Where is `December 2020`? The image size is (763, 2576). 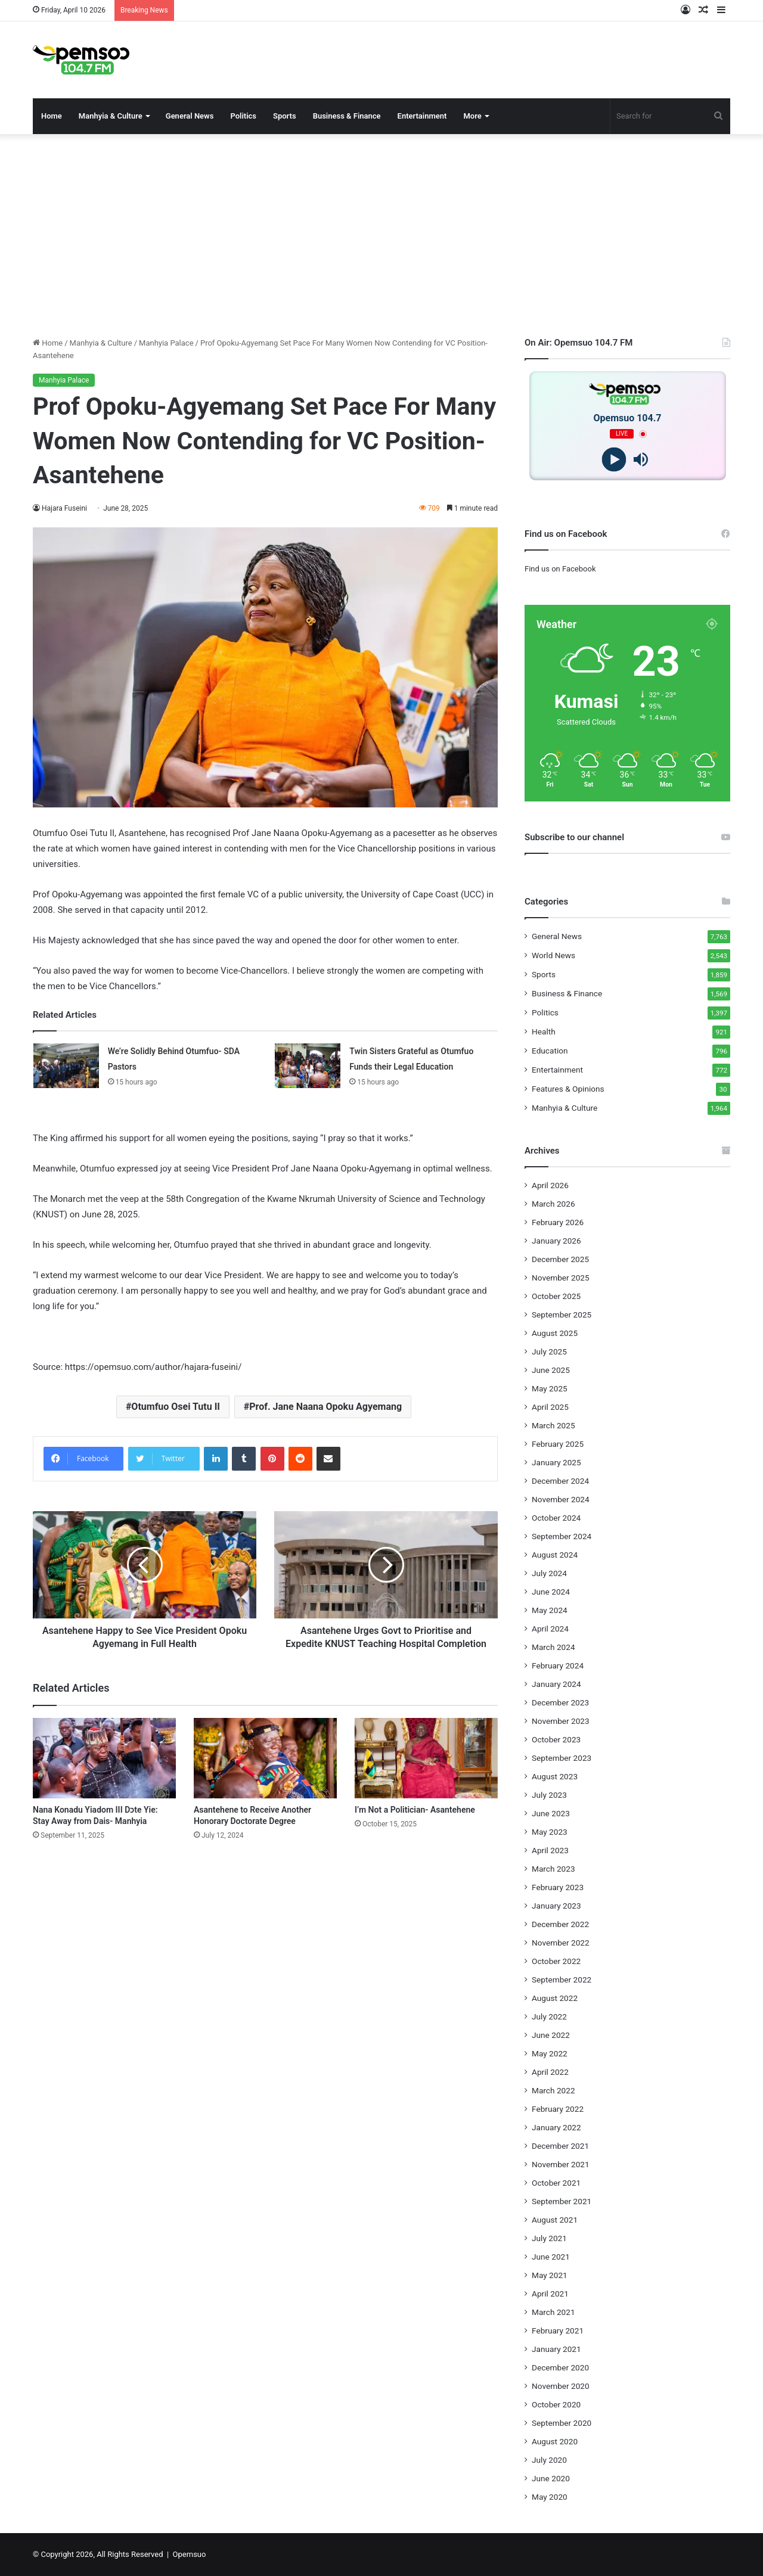
December 2020 is located at coordinates (560, 2367).